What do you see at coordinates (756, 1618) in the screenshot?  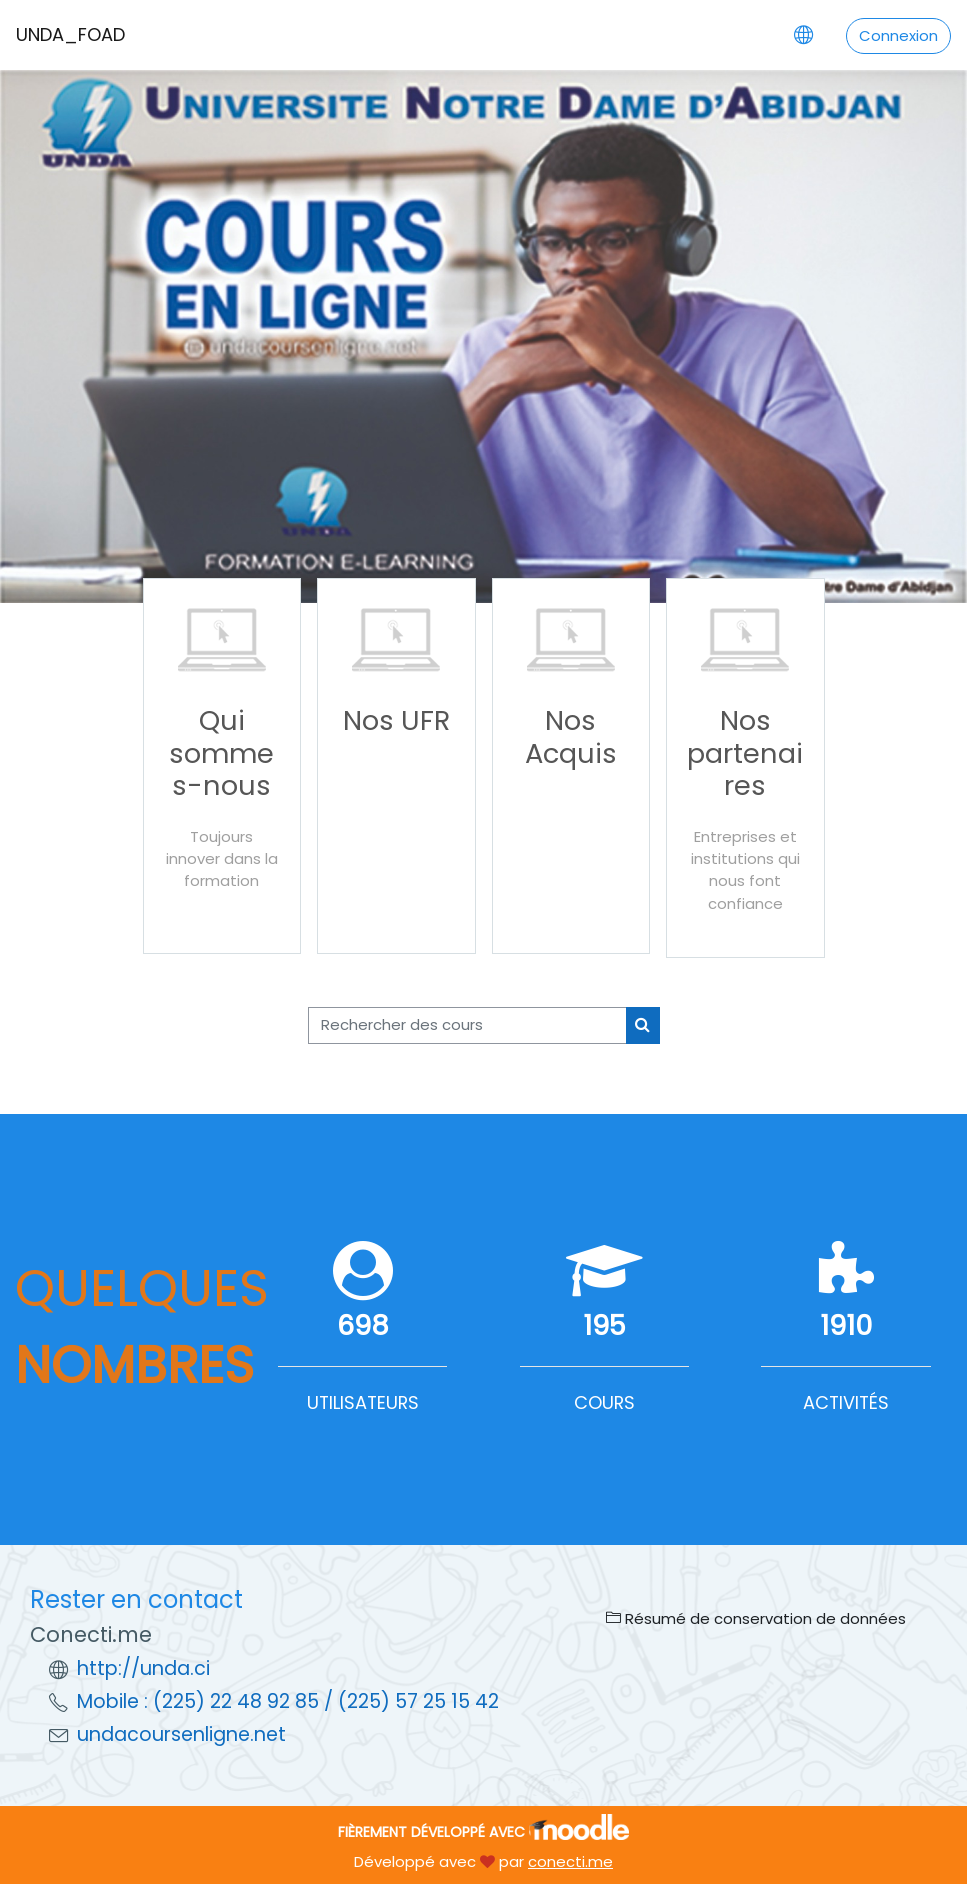 I see `Résumé de conservation de données` at bounding box center [756, 1618].